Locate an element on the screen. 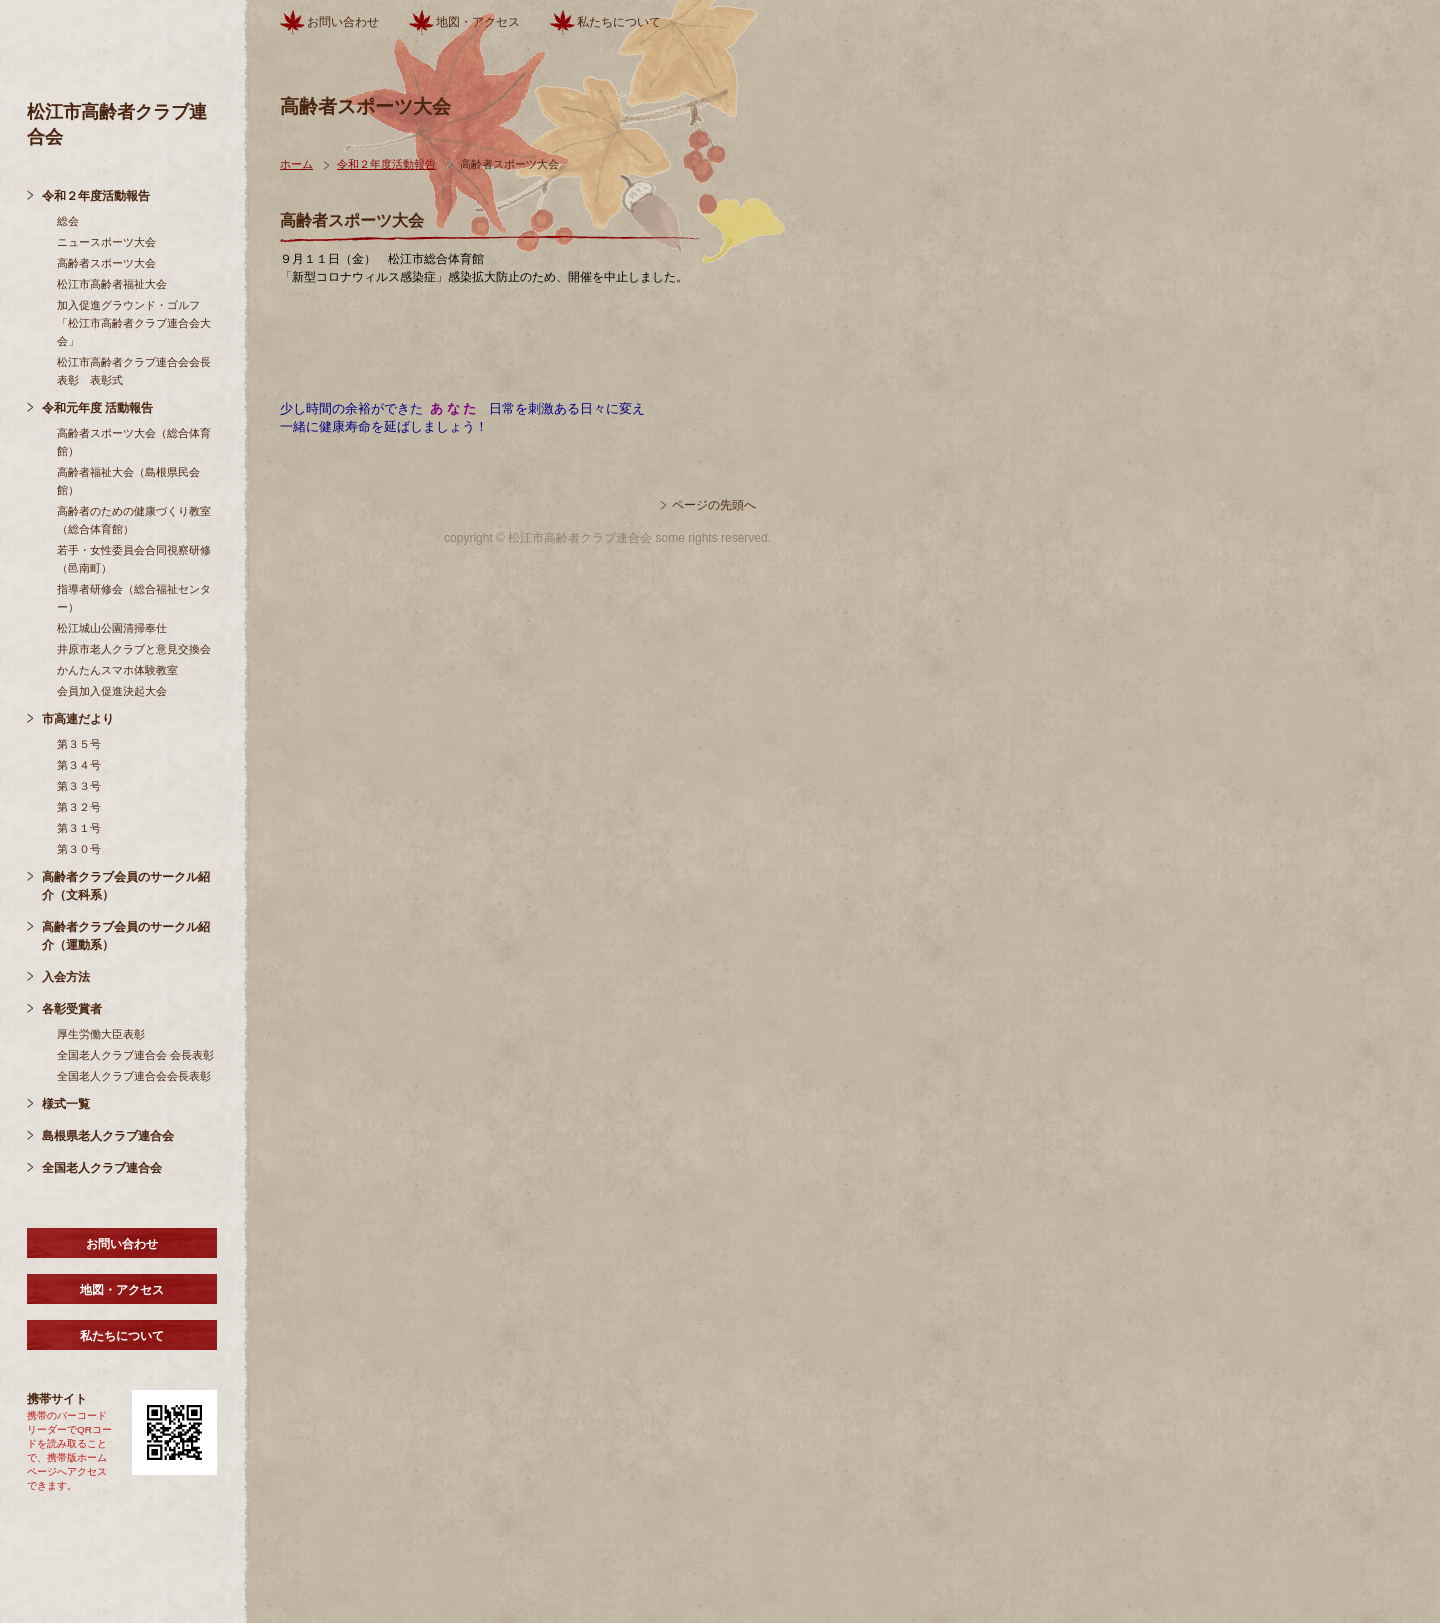 This screenshot has height=1623, width=1440. 全国老人クラブ連合会会長表彰 is located at coordinates (134, 1076).